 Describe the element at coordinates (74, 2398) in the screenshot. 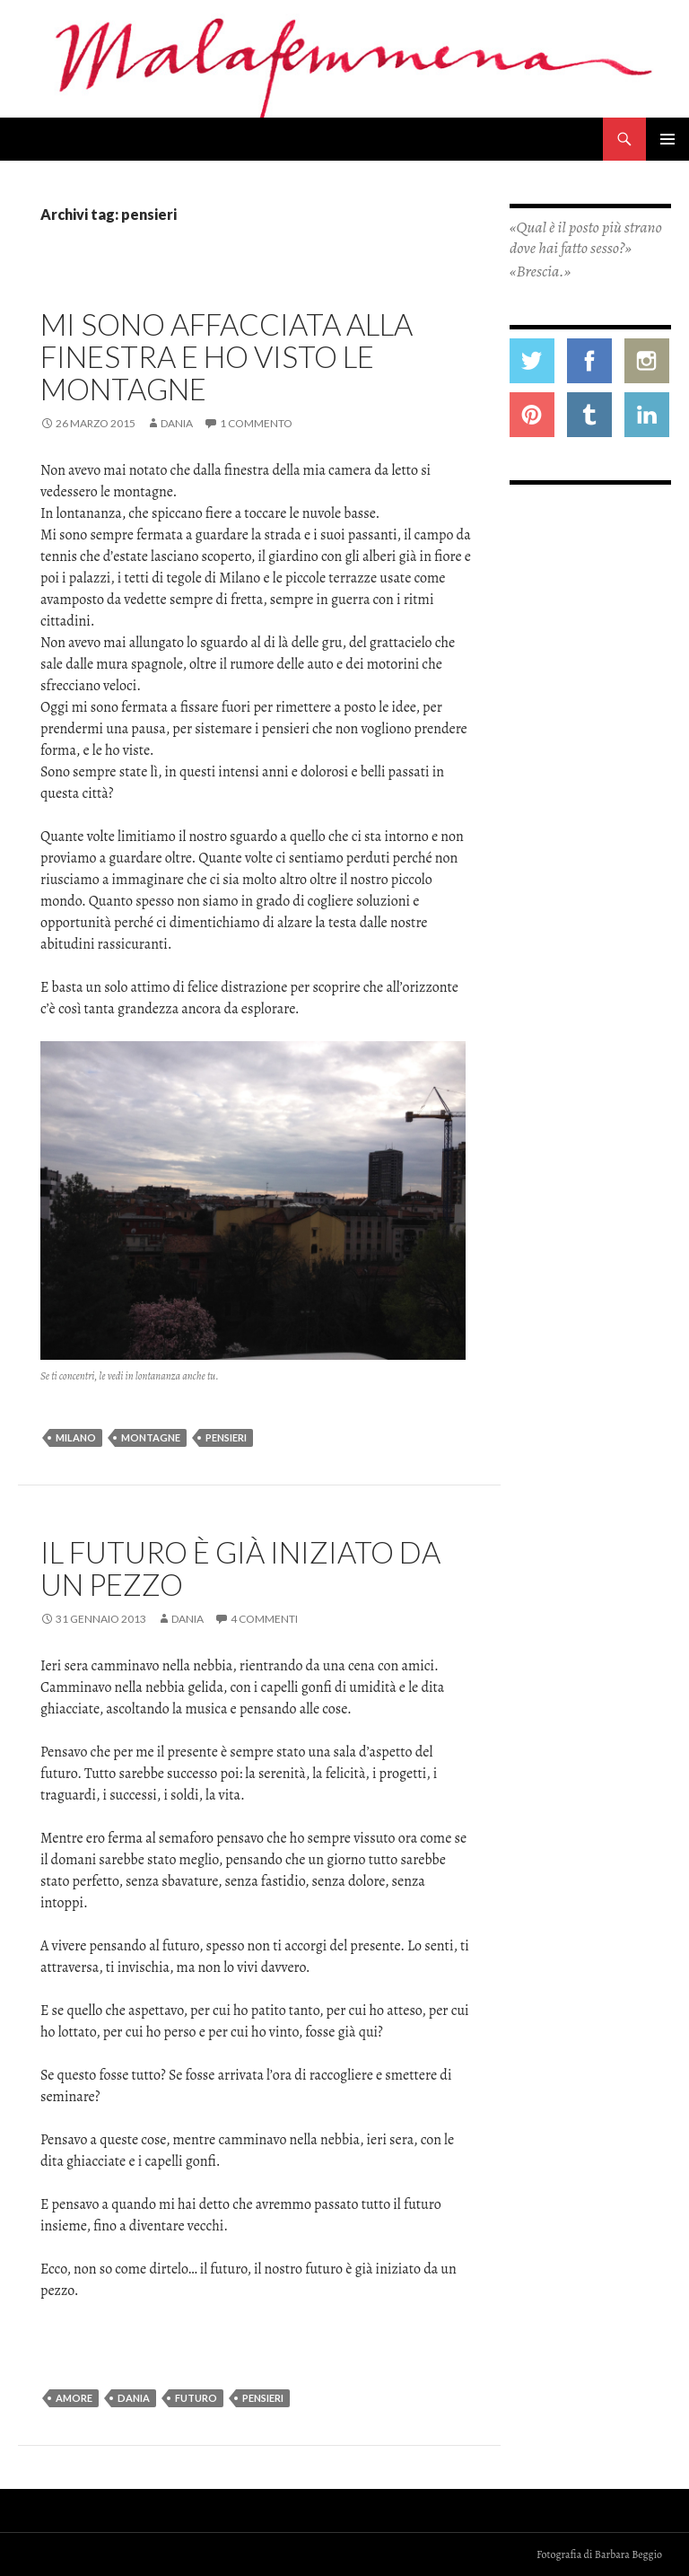

I see `amore` at that location.